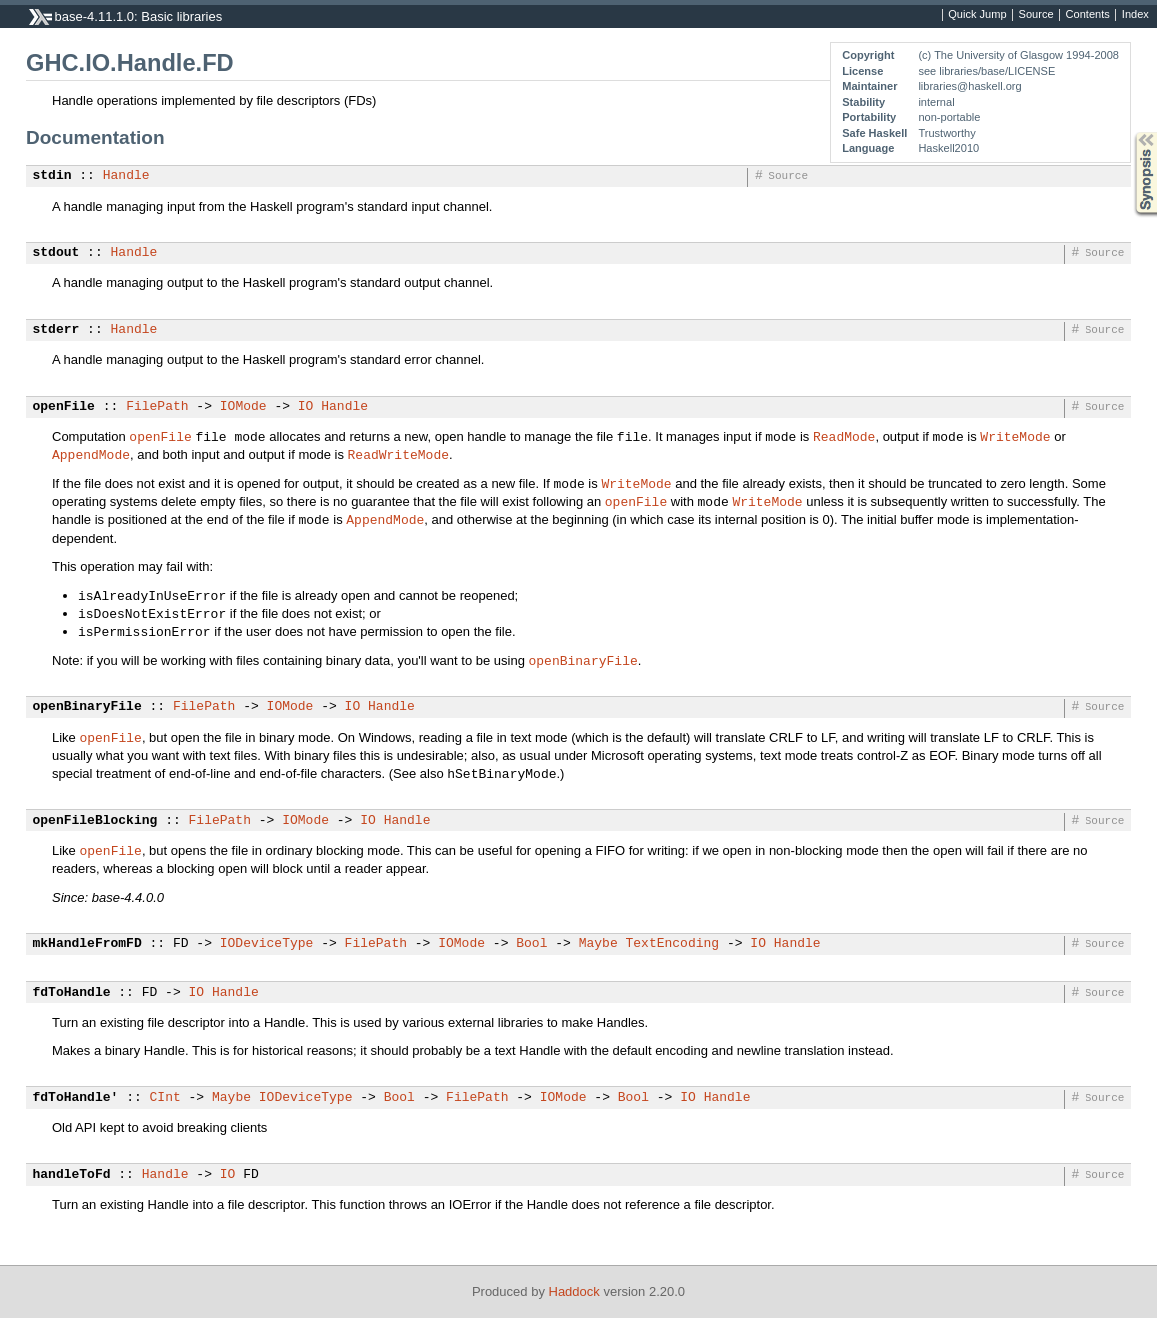  I want to click on ReadMode, so click(844, 436).